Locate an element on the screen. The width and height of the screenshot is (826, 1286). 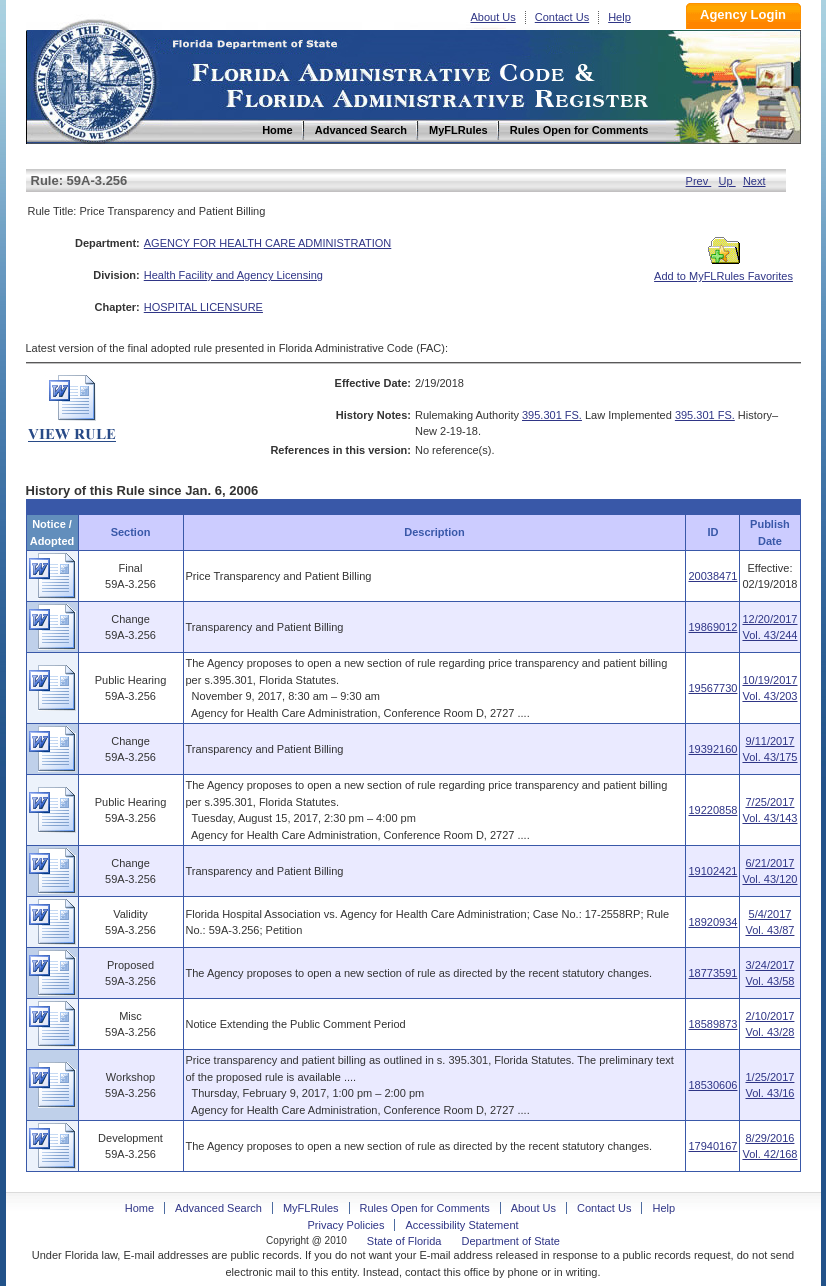
MyFLRules is located at coordinates (311, 1208).